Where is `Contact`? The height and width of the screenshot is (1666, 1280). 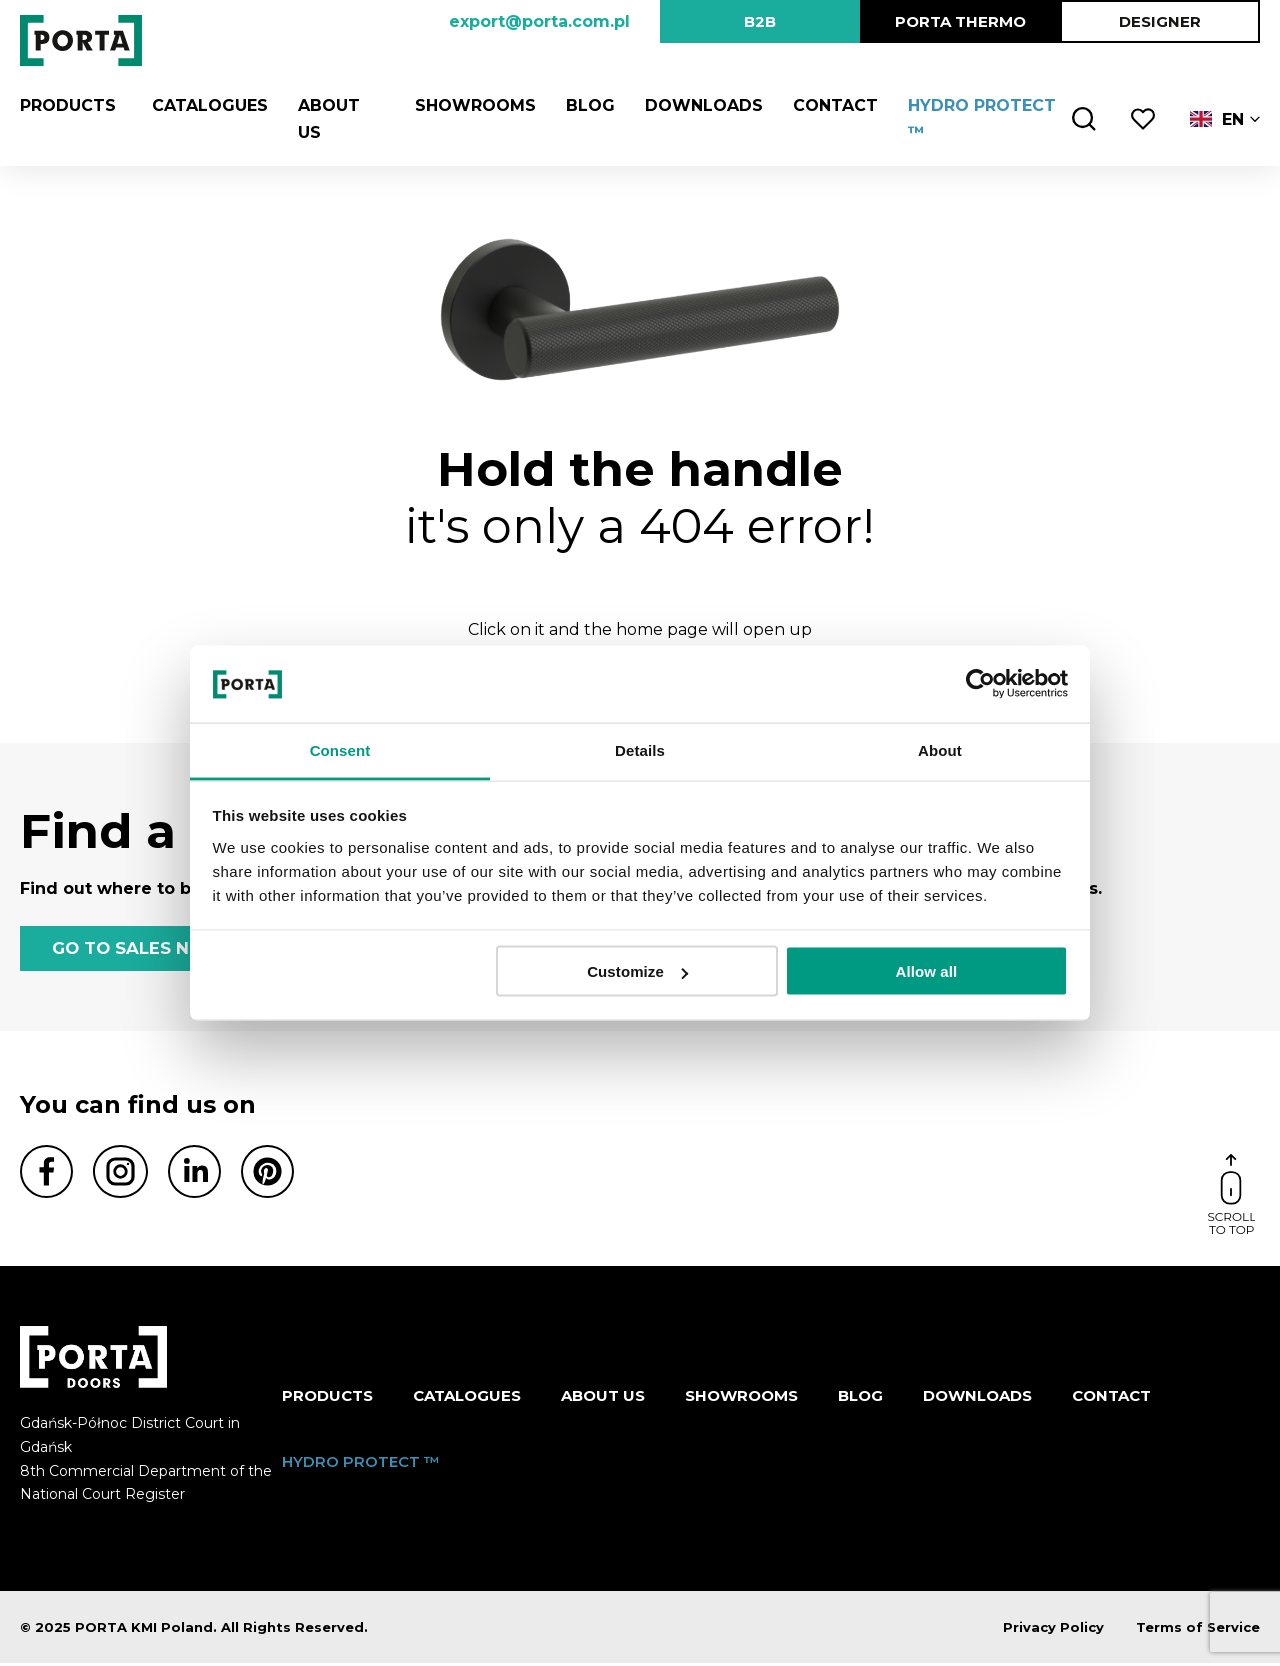 Contact is located at coordinates (830, 105).